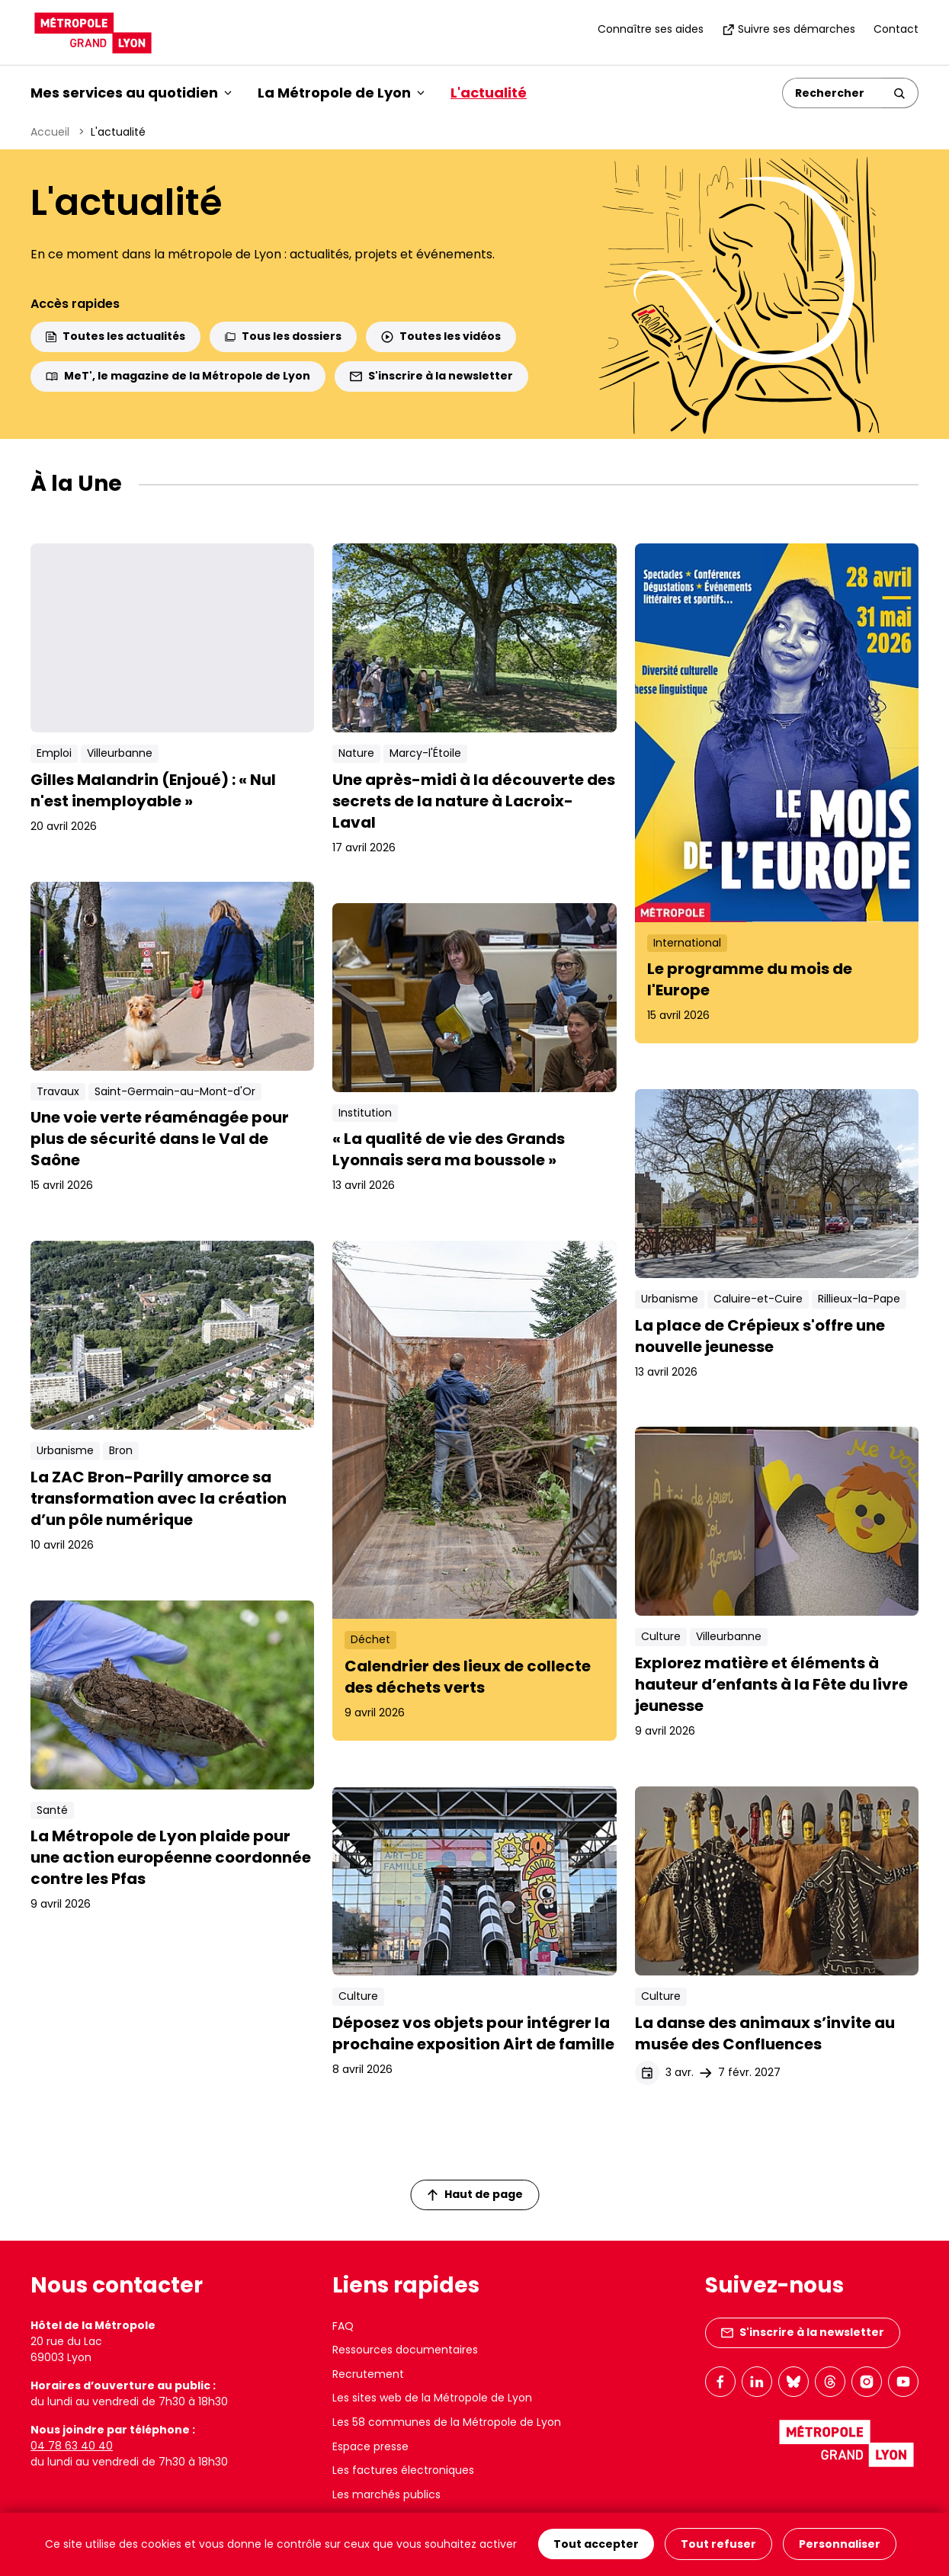 The width and height of the screenshot is (949, 2576). Describe the element at coordinates (432, 2397) in the screenshot. I see `Les sites web de la Métropole de Lyon` at that location.